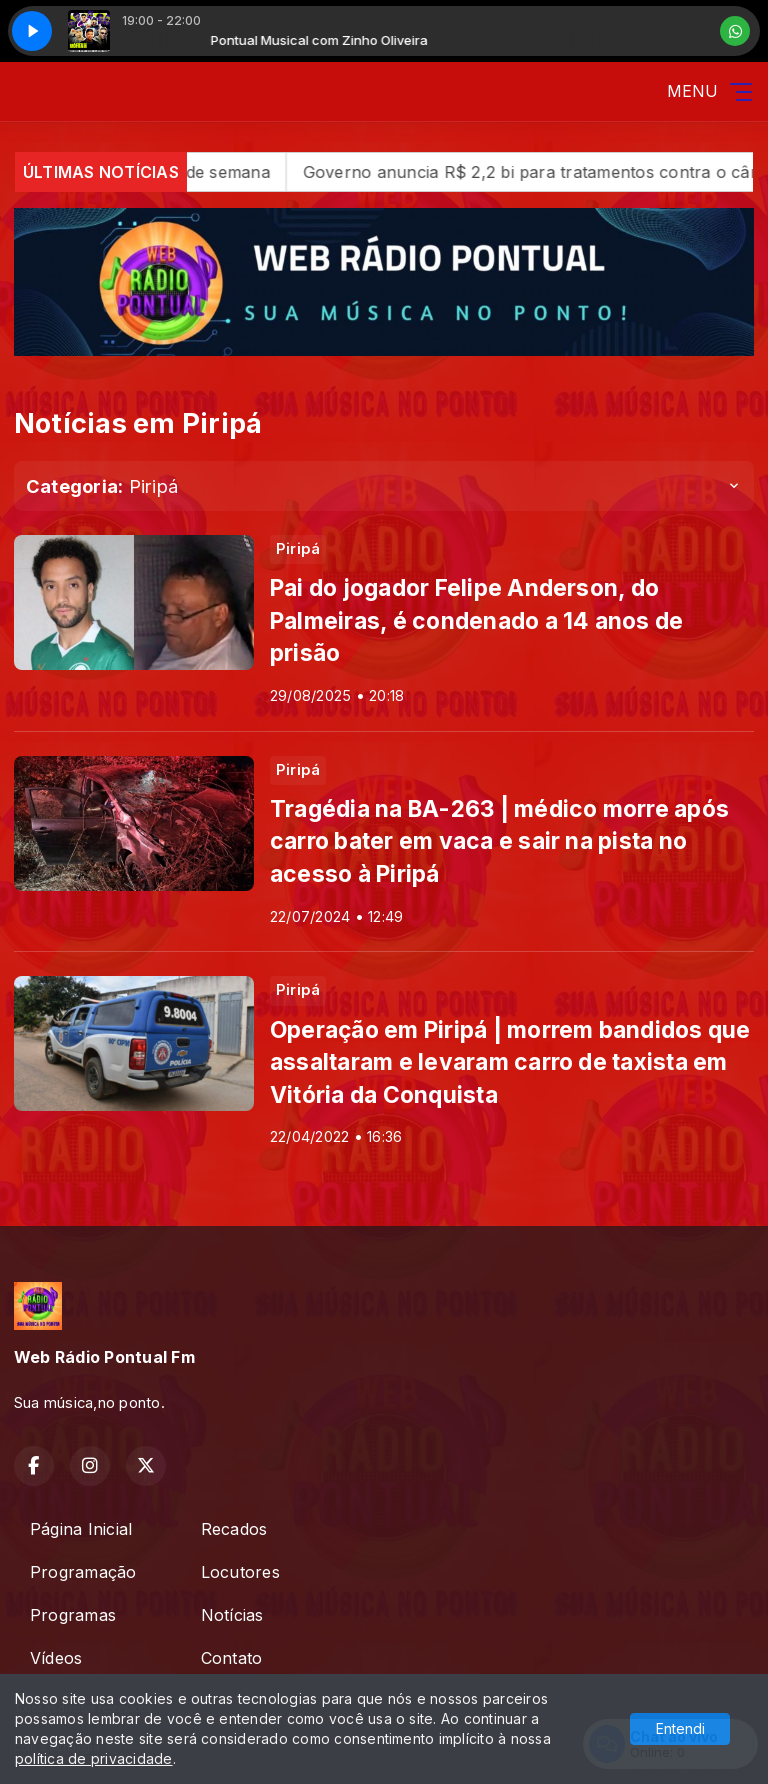 The width and height of the screenshot is (768, 1784). Describe the element at coordinates (680, 1728) in the screenshot. I see `Entendi` at that location.